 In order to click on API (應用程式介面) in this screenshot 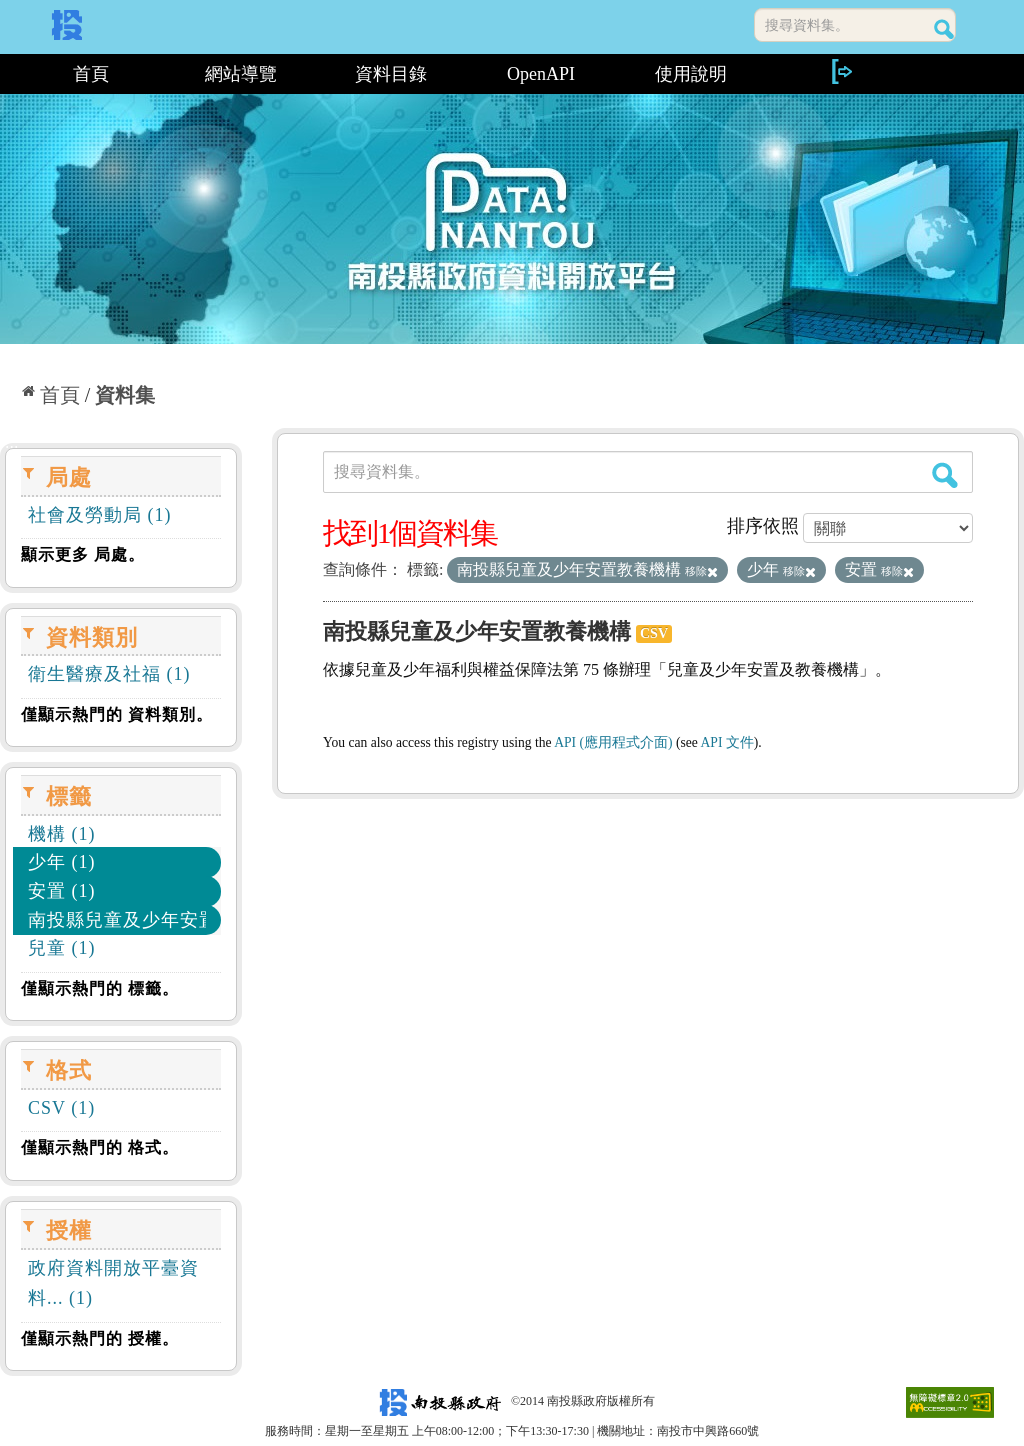, I will do `click(613, 742)`.